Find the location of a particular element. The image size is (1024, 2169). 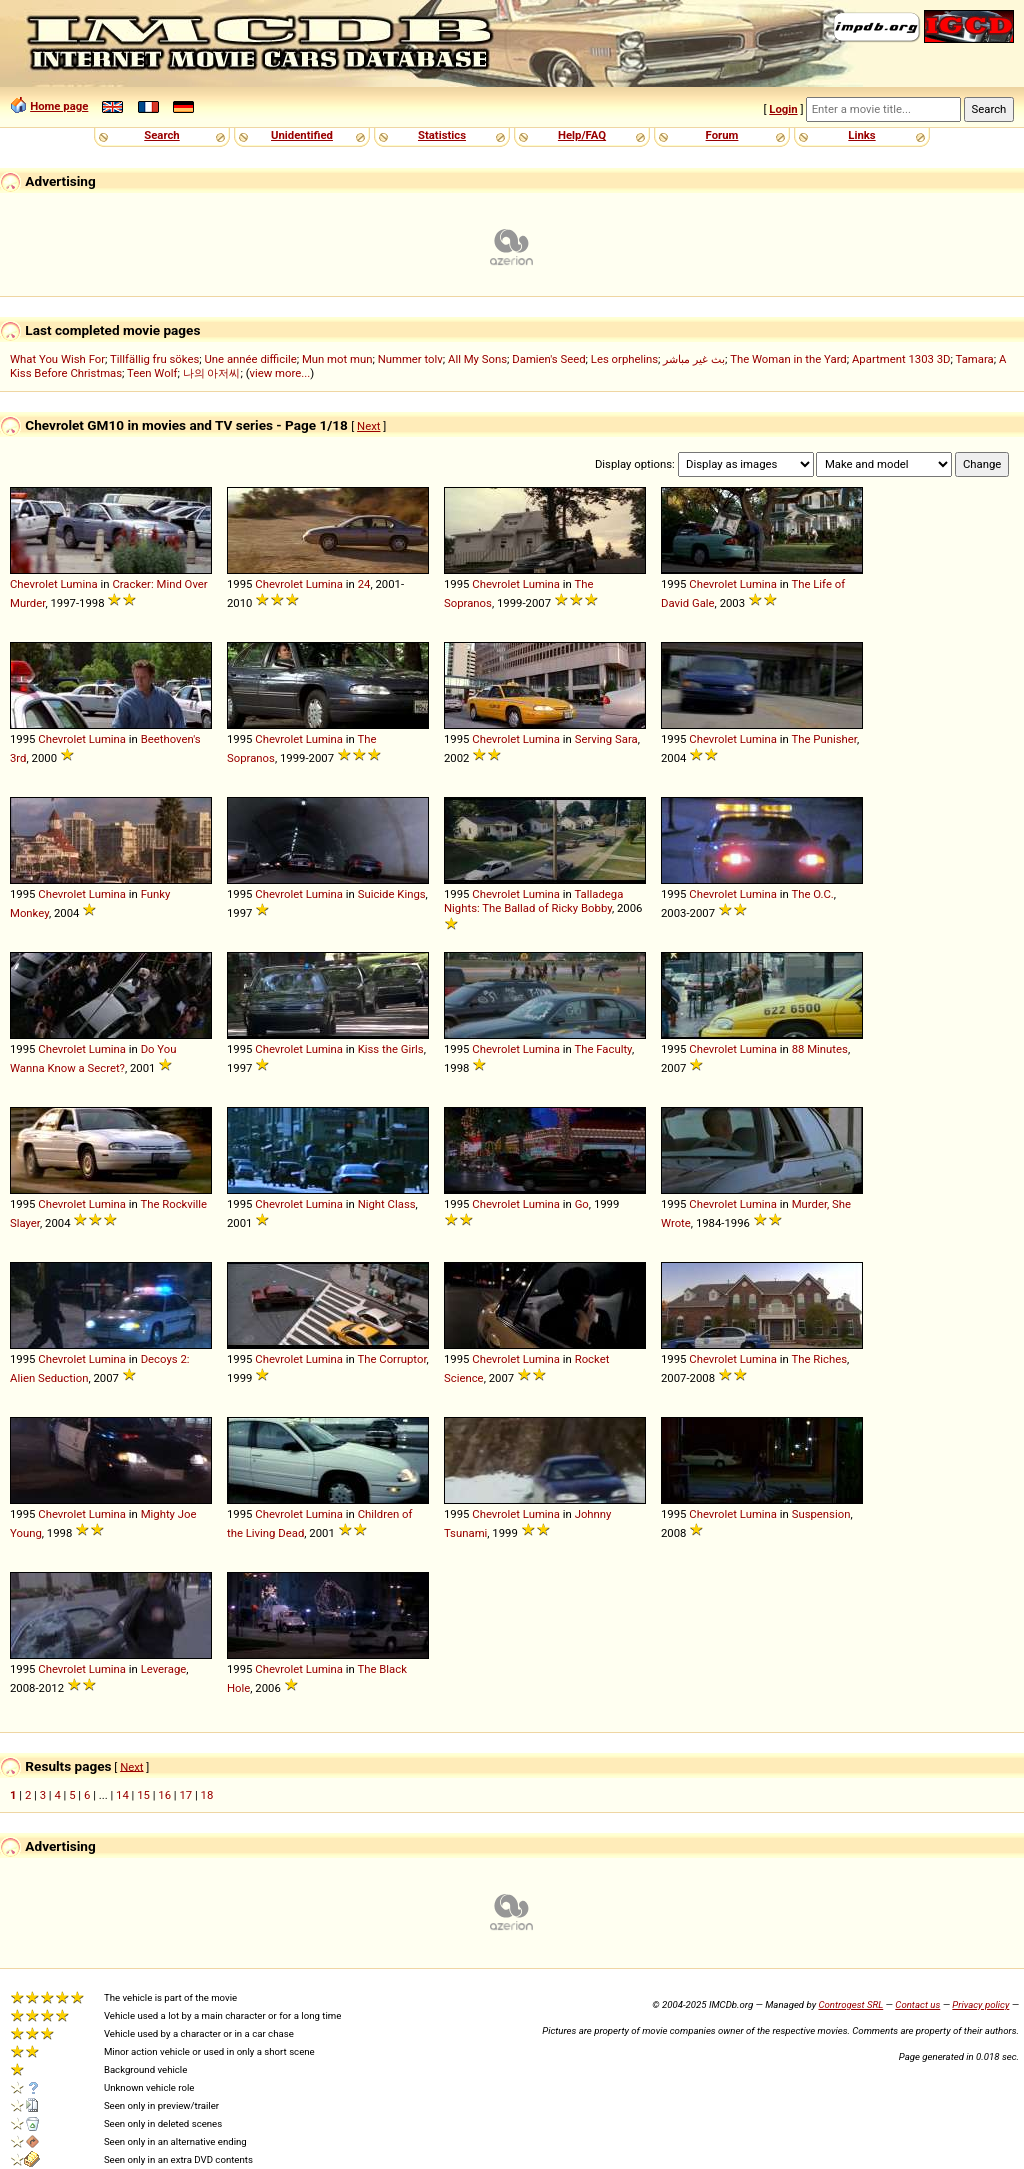

Help/FAQ is located at coordinates (582, 135).